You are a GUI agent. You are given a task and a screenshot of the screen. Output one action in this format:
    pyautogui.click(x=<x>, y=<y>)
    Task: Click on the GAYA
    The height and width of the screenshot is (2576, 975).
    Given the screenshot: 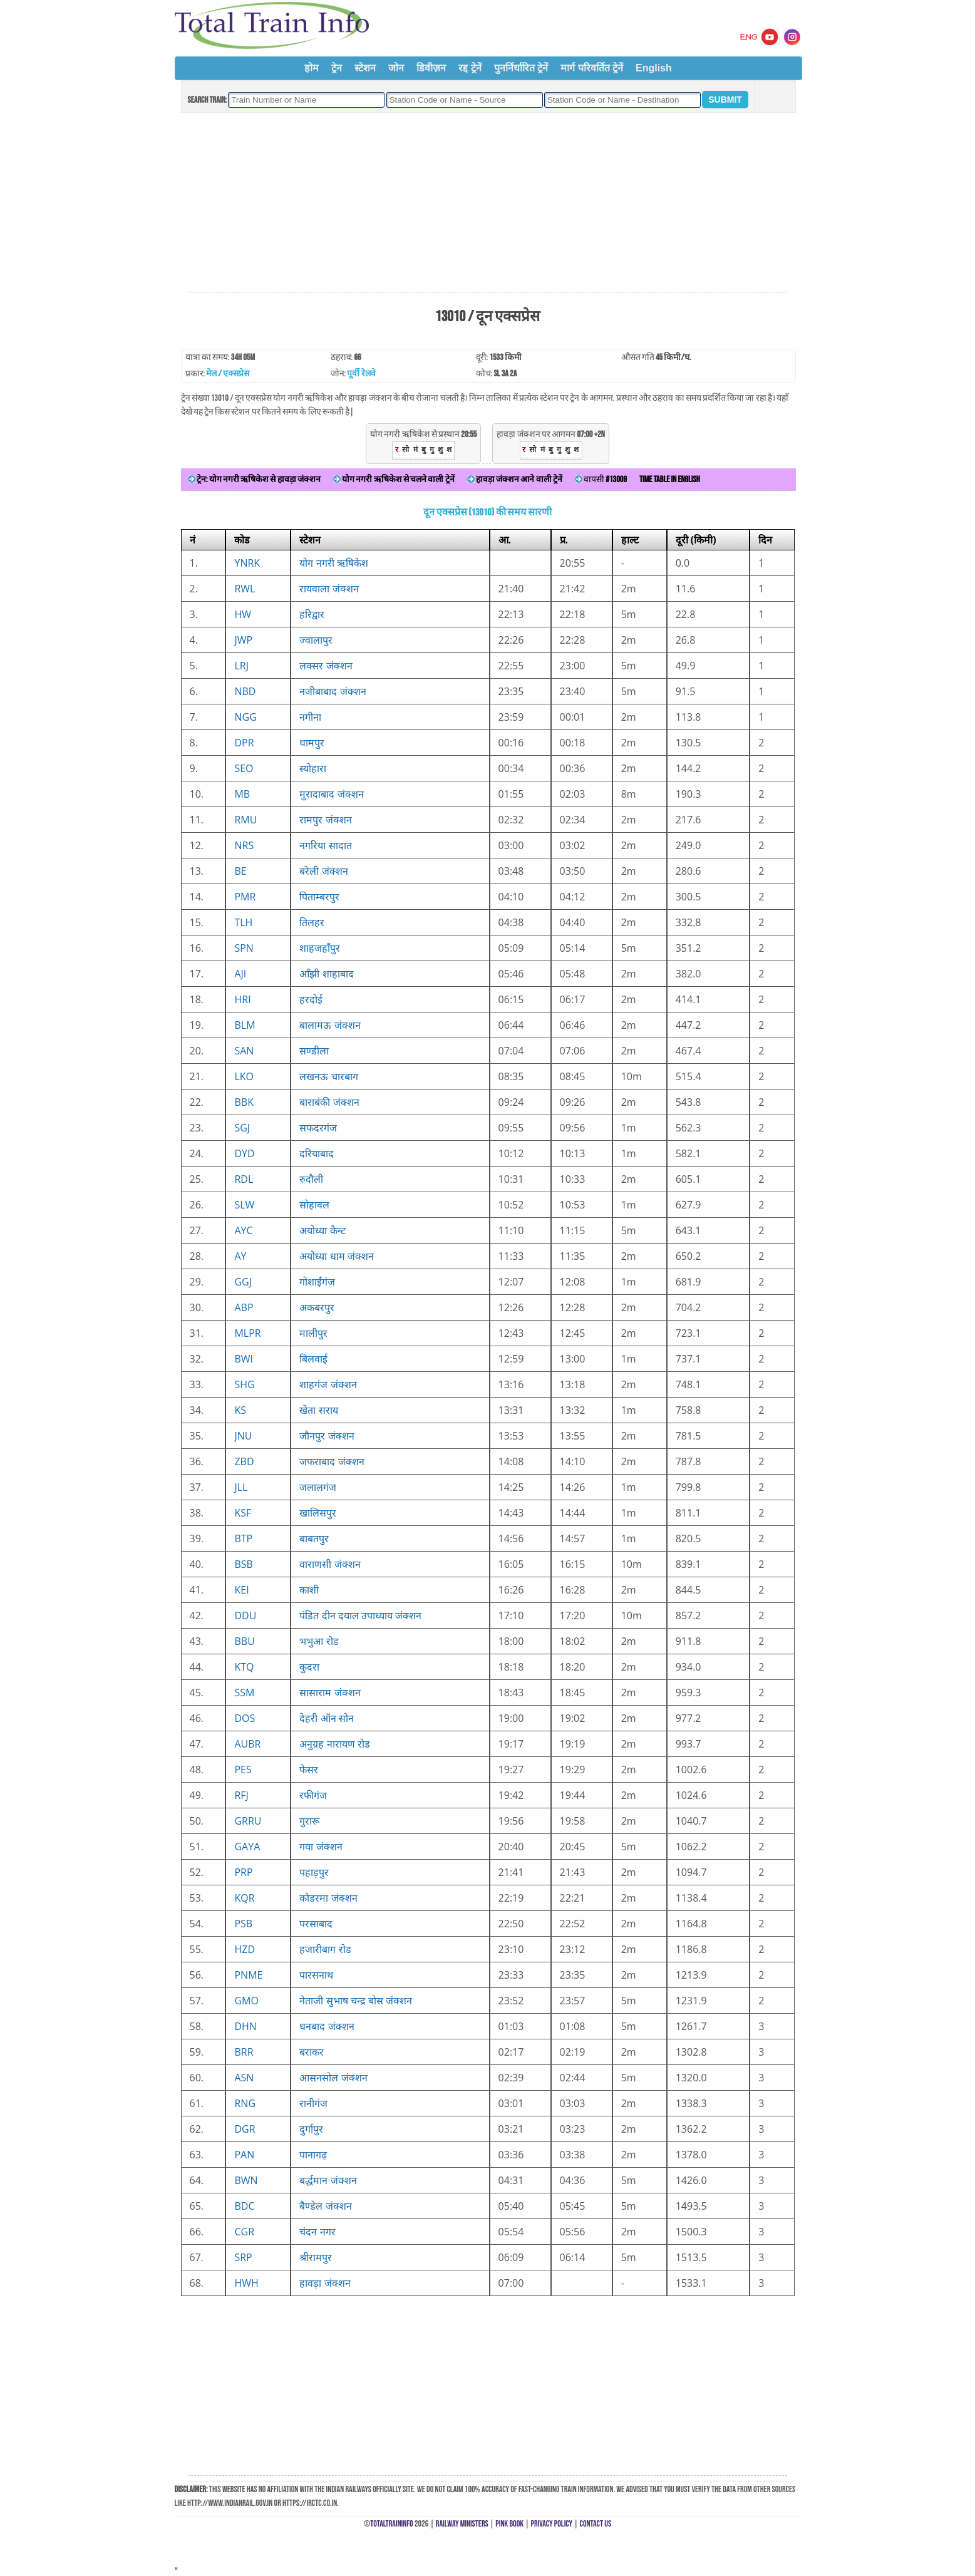 What is the action you would take?
    pyautogui.click(x=247, y=1846)
    